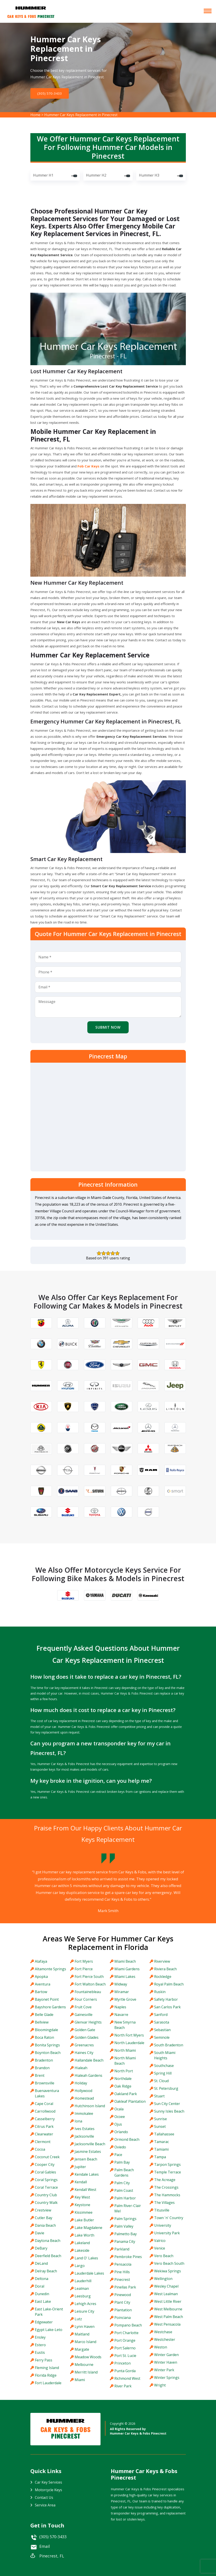 This screenshot has width=216, height=2576. Describe the element at coordinates (84, 2311) in the screenshot. I see `Leisure City` at that location.